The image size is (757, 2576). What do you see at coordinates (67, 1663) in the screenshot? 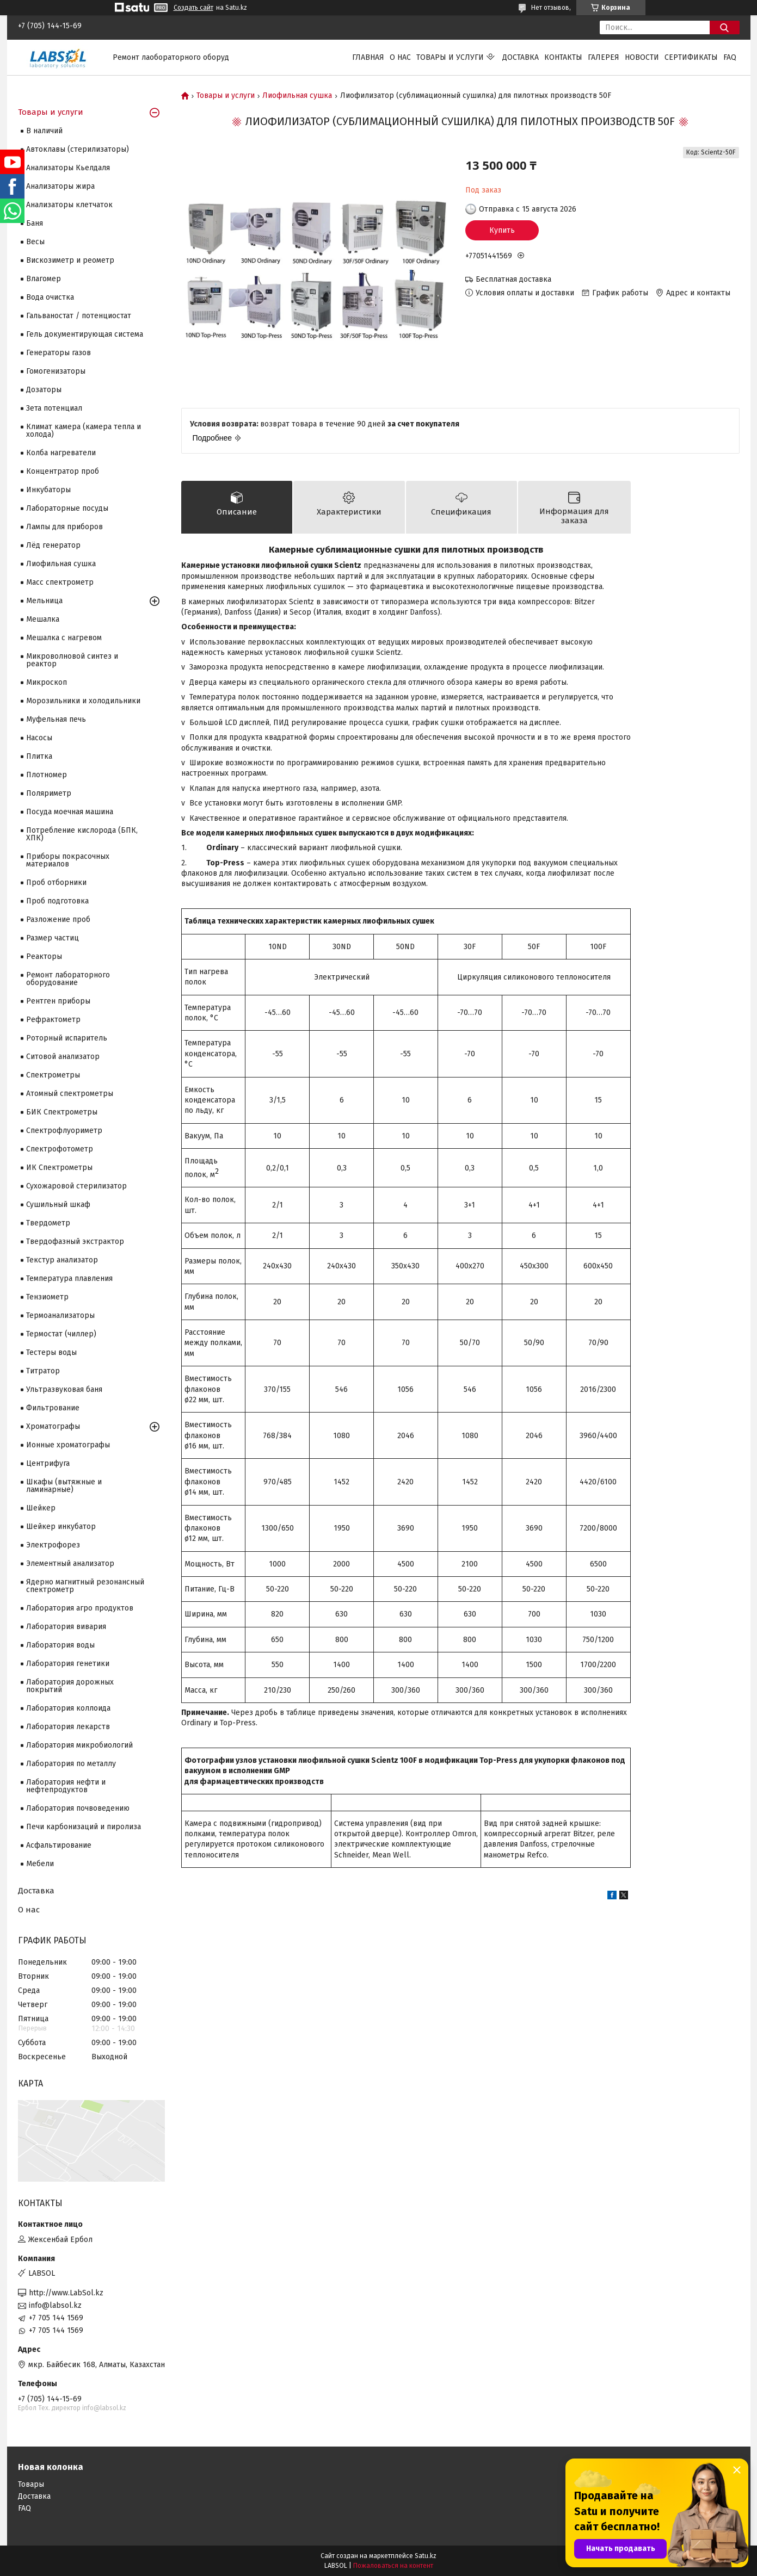
I see `Лаборатория генетики` at bounding box center [67, 1663].